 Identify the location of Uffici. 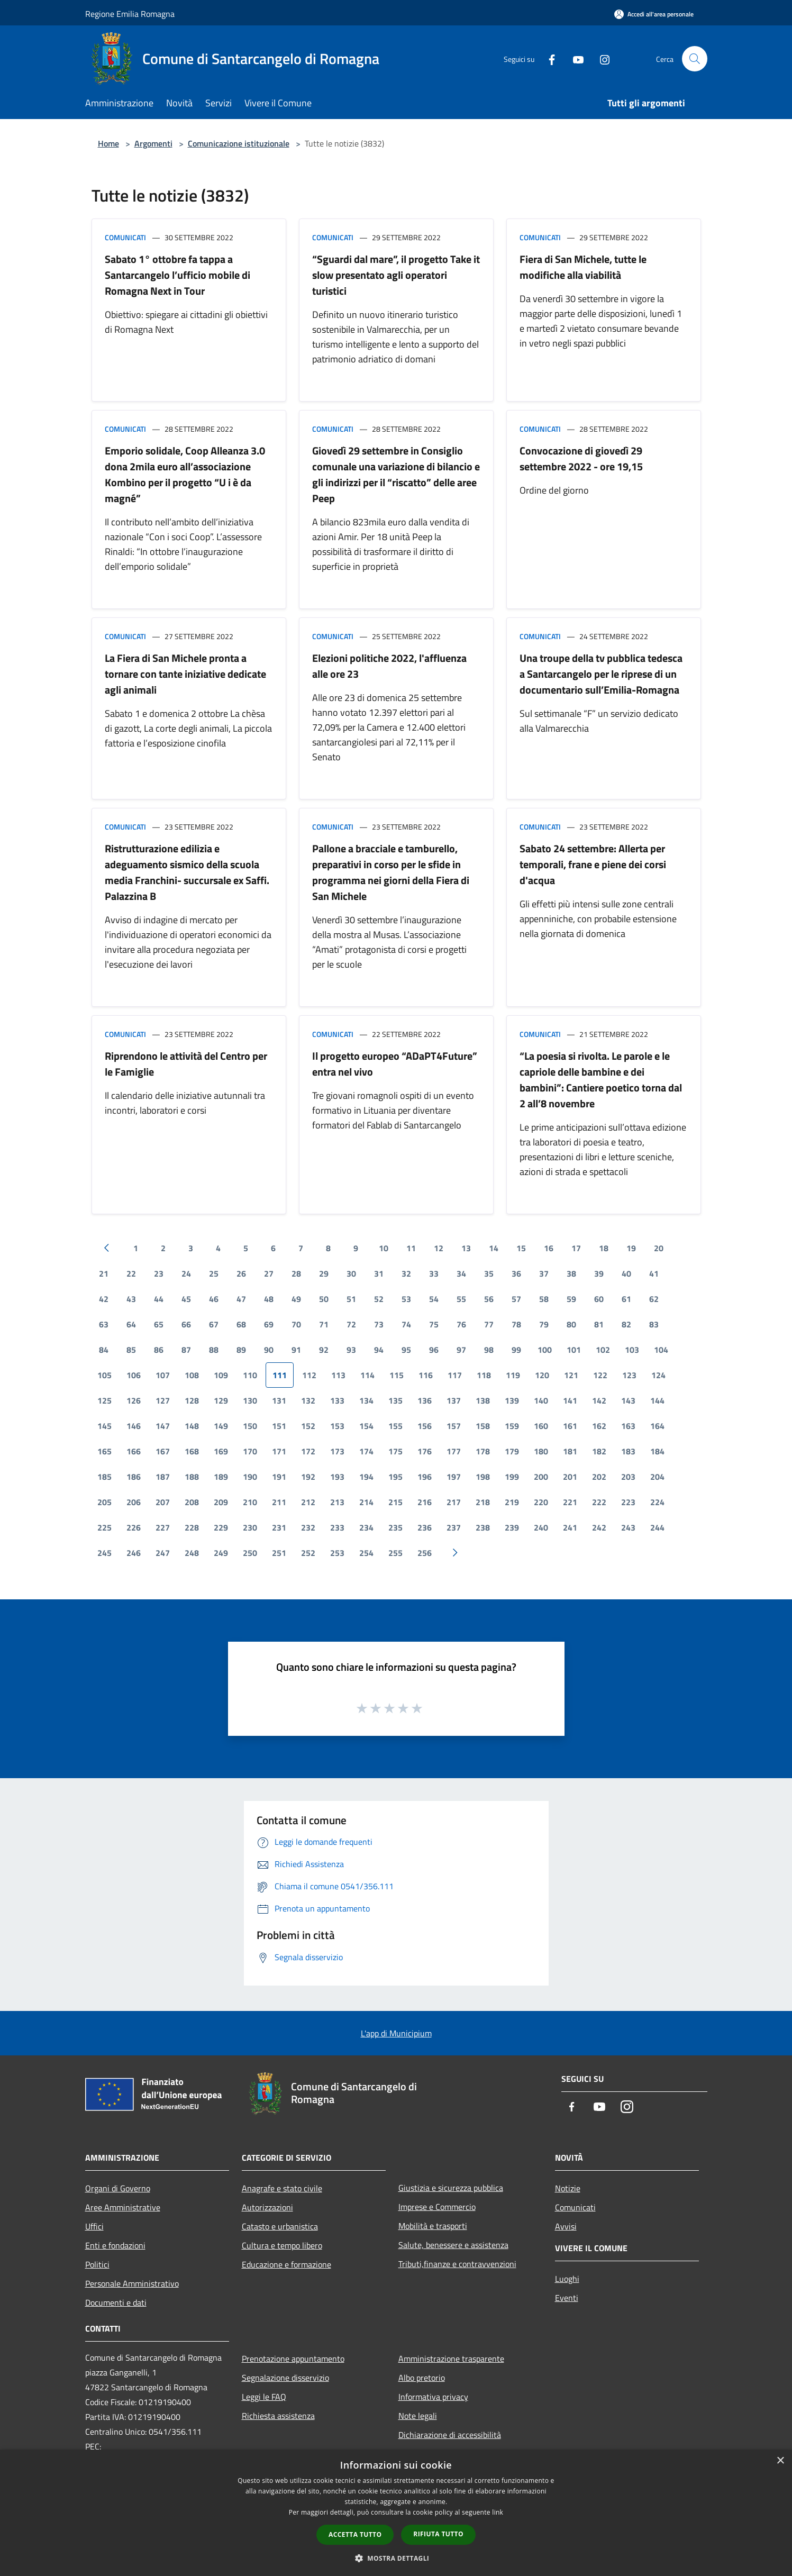
(94, 2226).